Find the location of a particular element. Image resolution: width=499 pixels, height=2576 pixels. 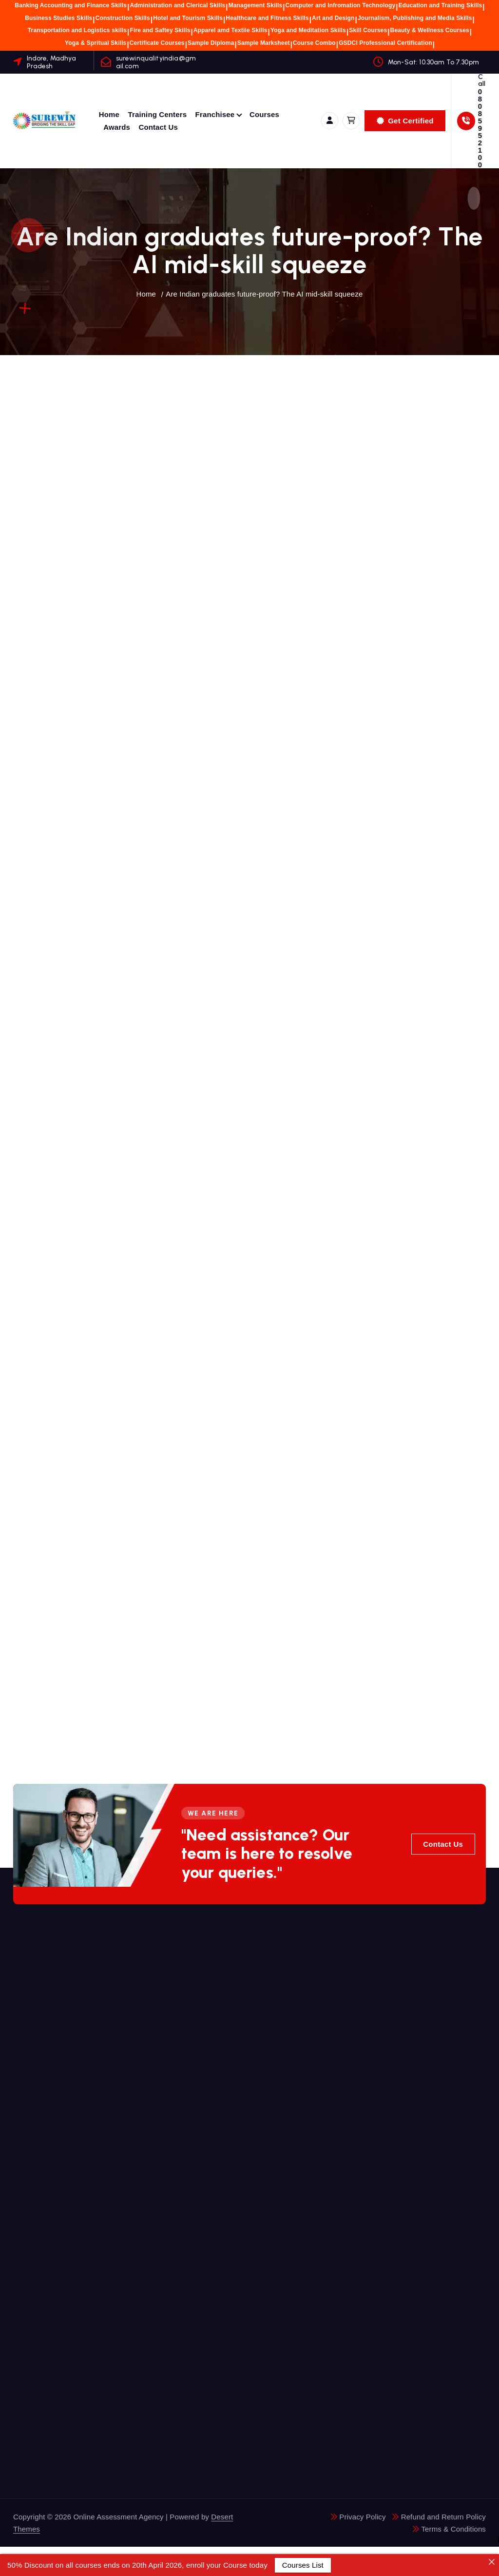

Banking Accounting and Finance Skills is located at coordinates (71, 5).